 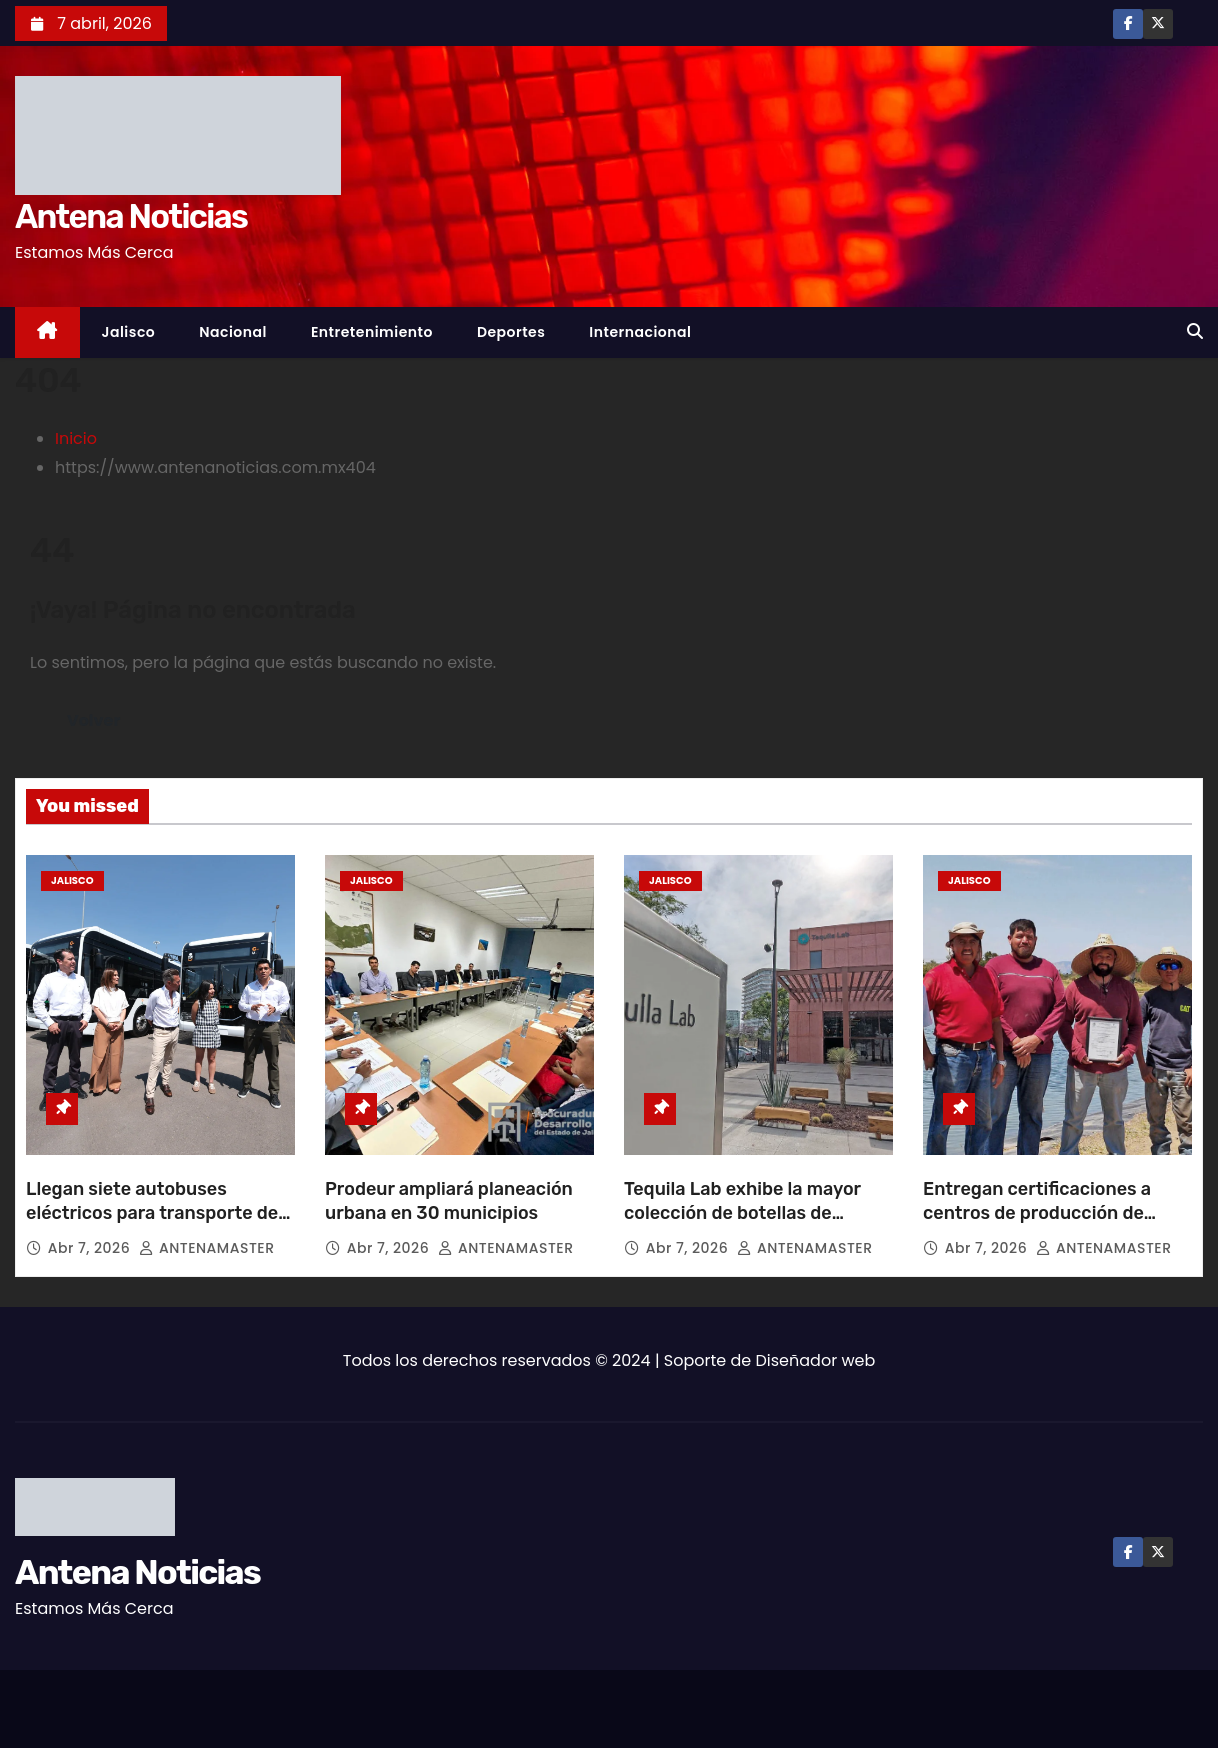 What do you see at coordinates (816, 1360) in the screenshot?
I see `Diseñador web` at bounding box center [816, 1360].